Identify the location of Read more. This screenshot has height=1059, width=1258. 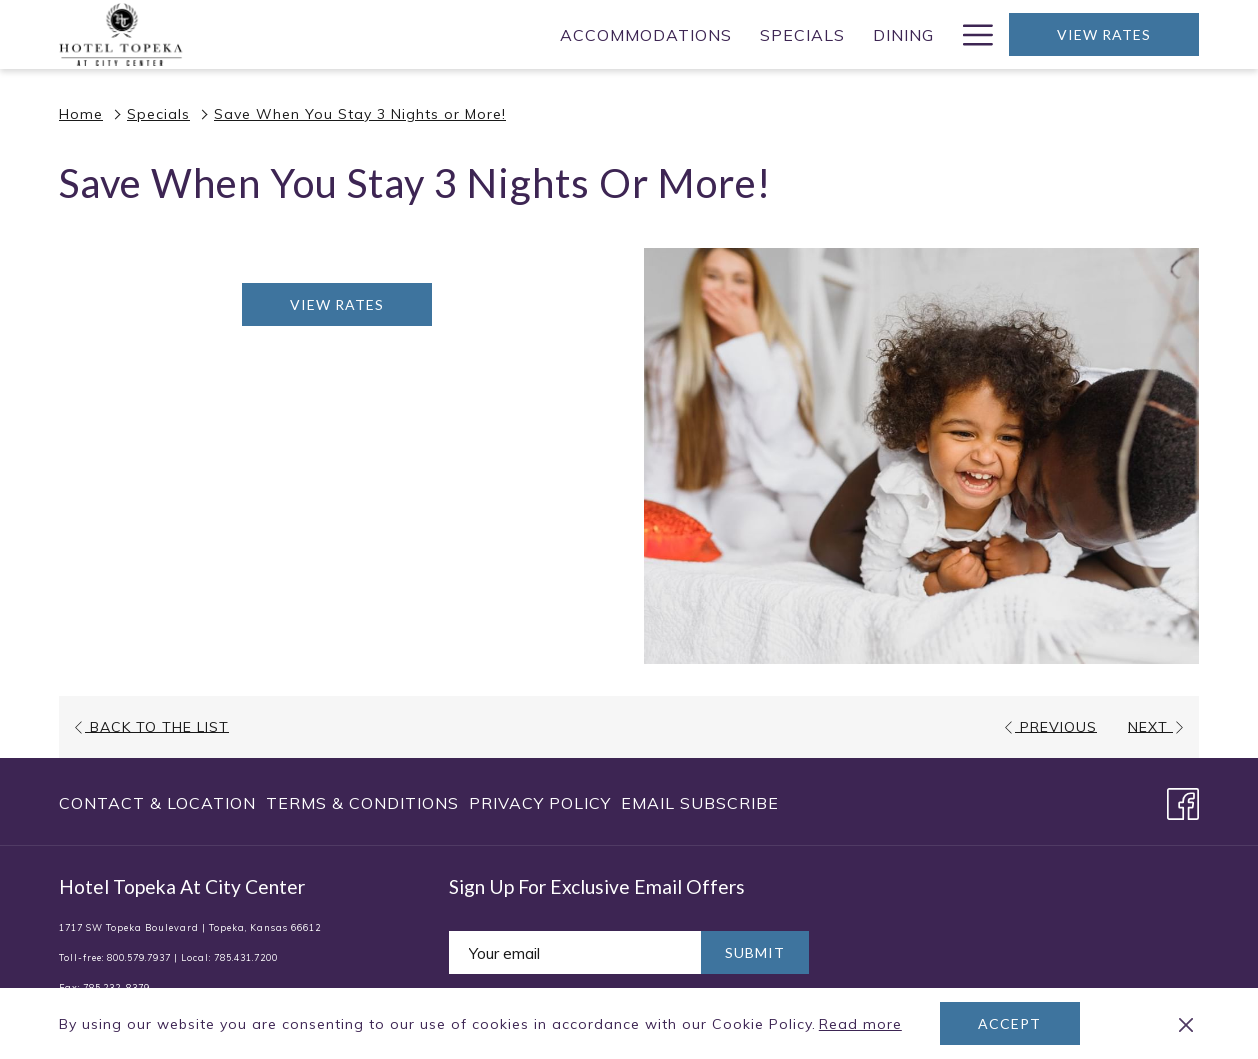
(862, 1025).